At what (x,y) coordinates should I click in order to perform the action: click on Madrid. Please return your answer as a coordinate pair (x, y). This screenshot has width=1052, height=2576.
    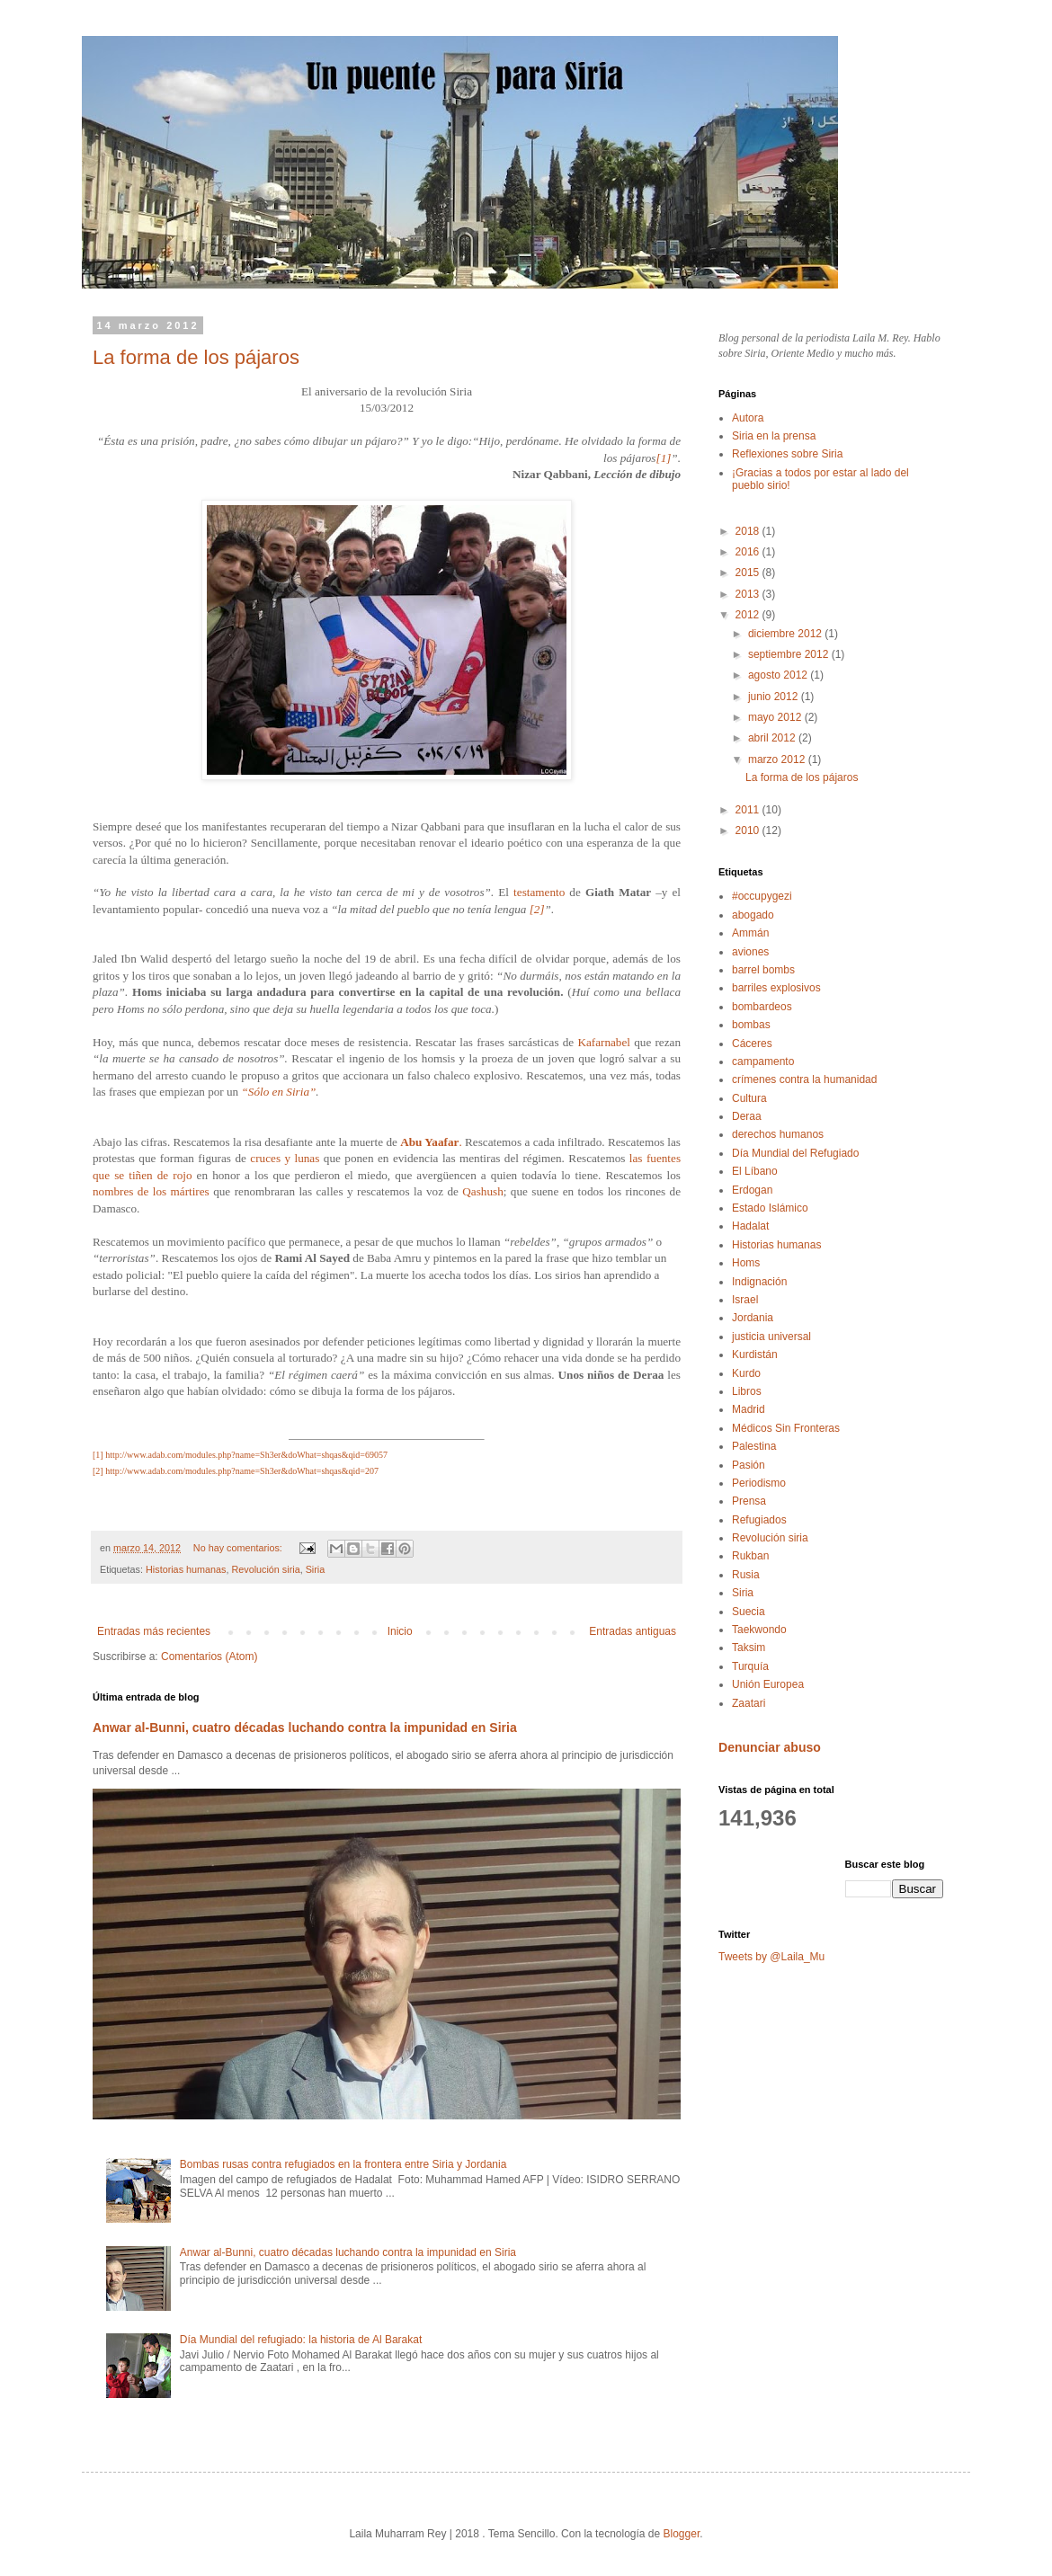
    Looking at the image, I should click on (748, 1409).